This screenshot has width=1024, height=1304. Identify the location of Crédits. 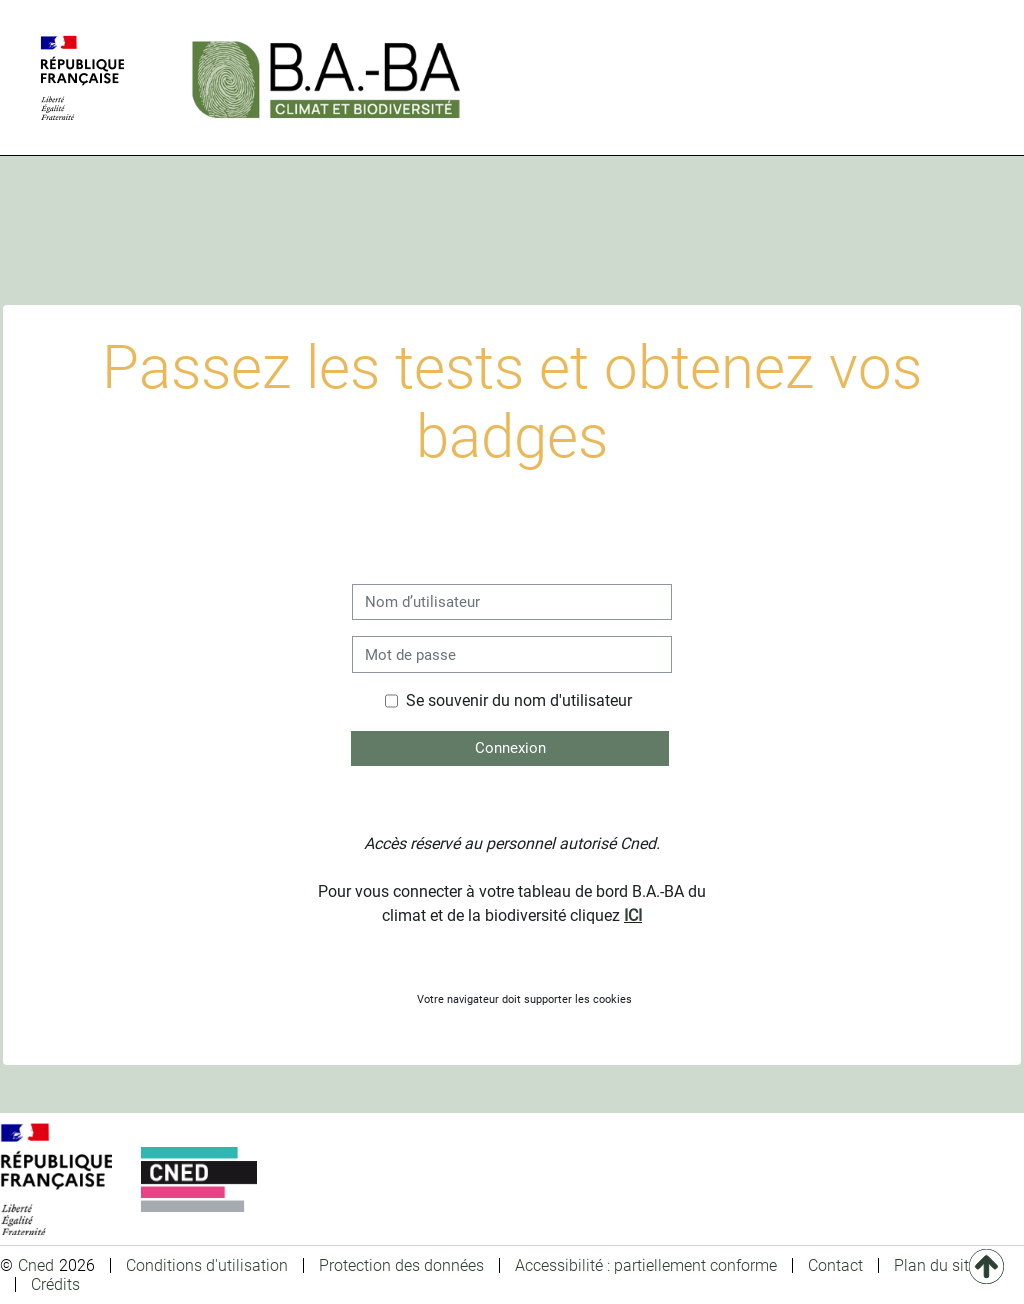
(55, 1284).